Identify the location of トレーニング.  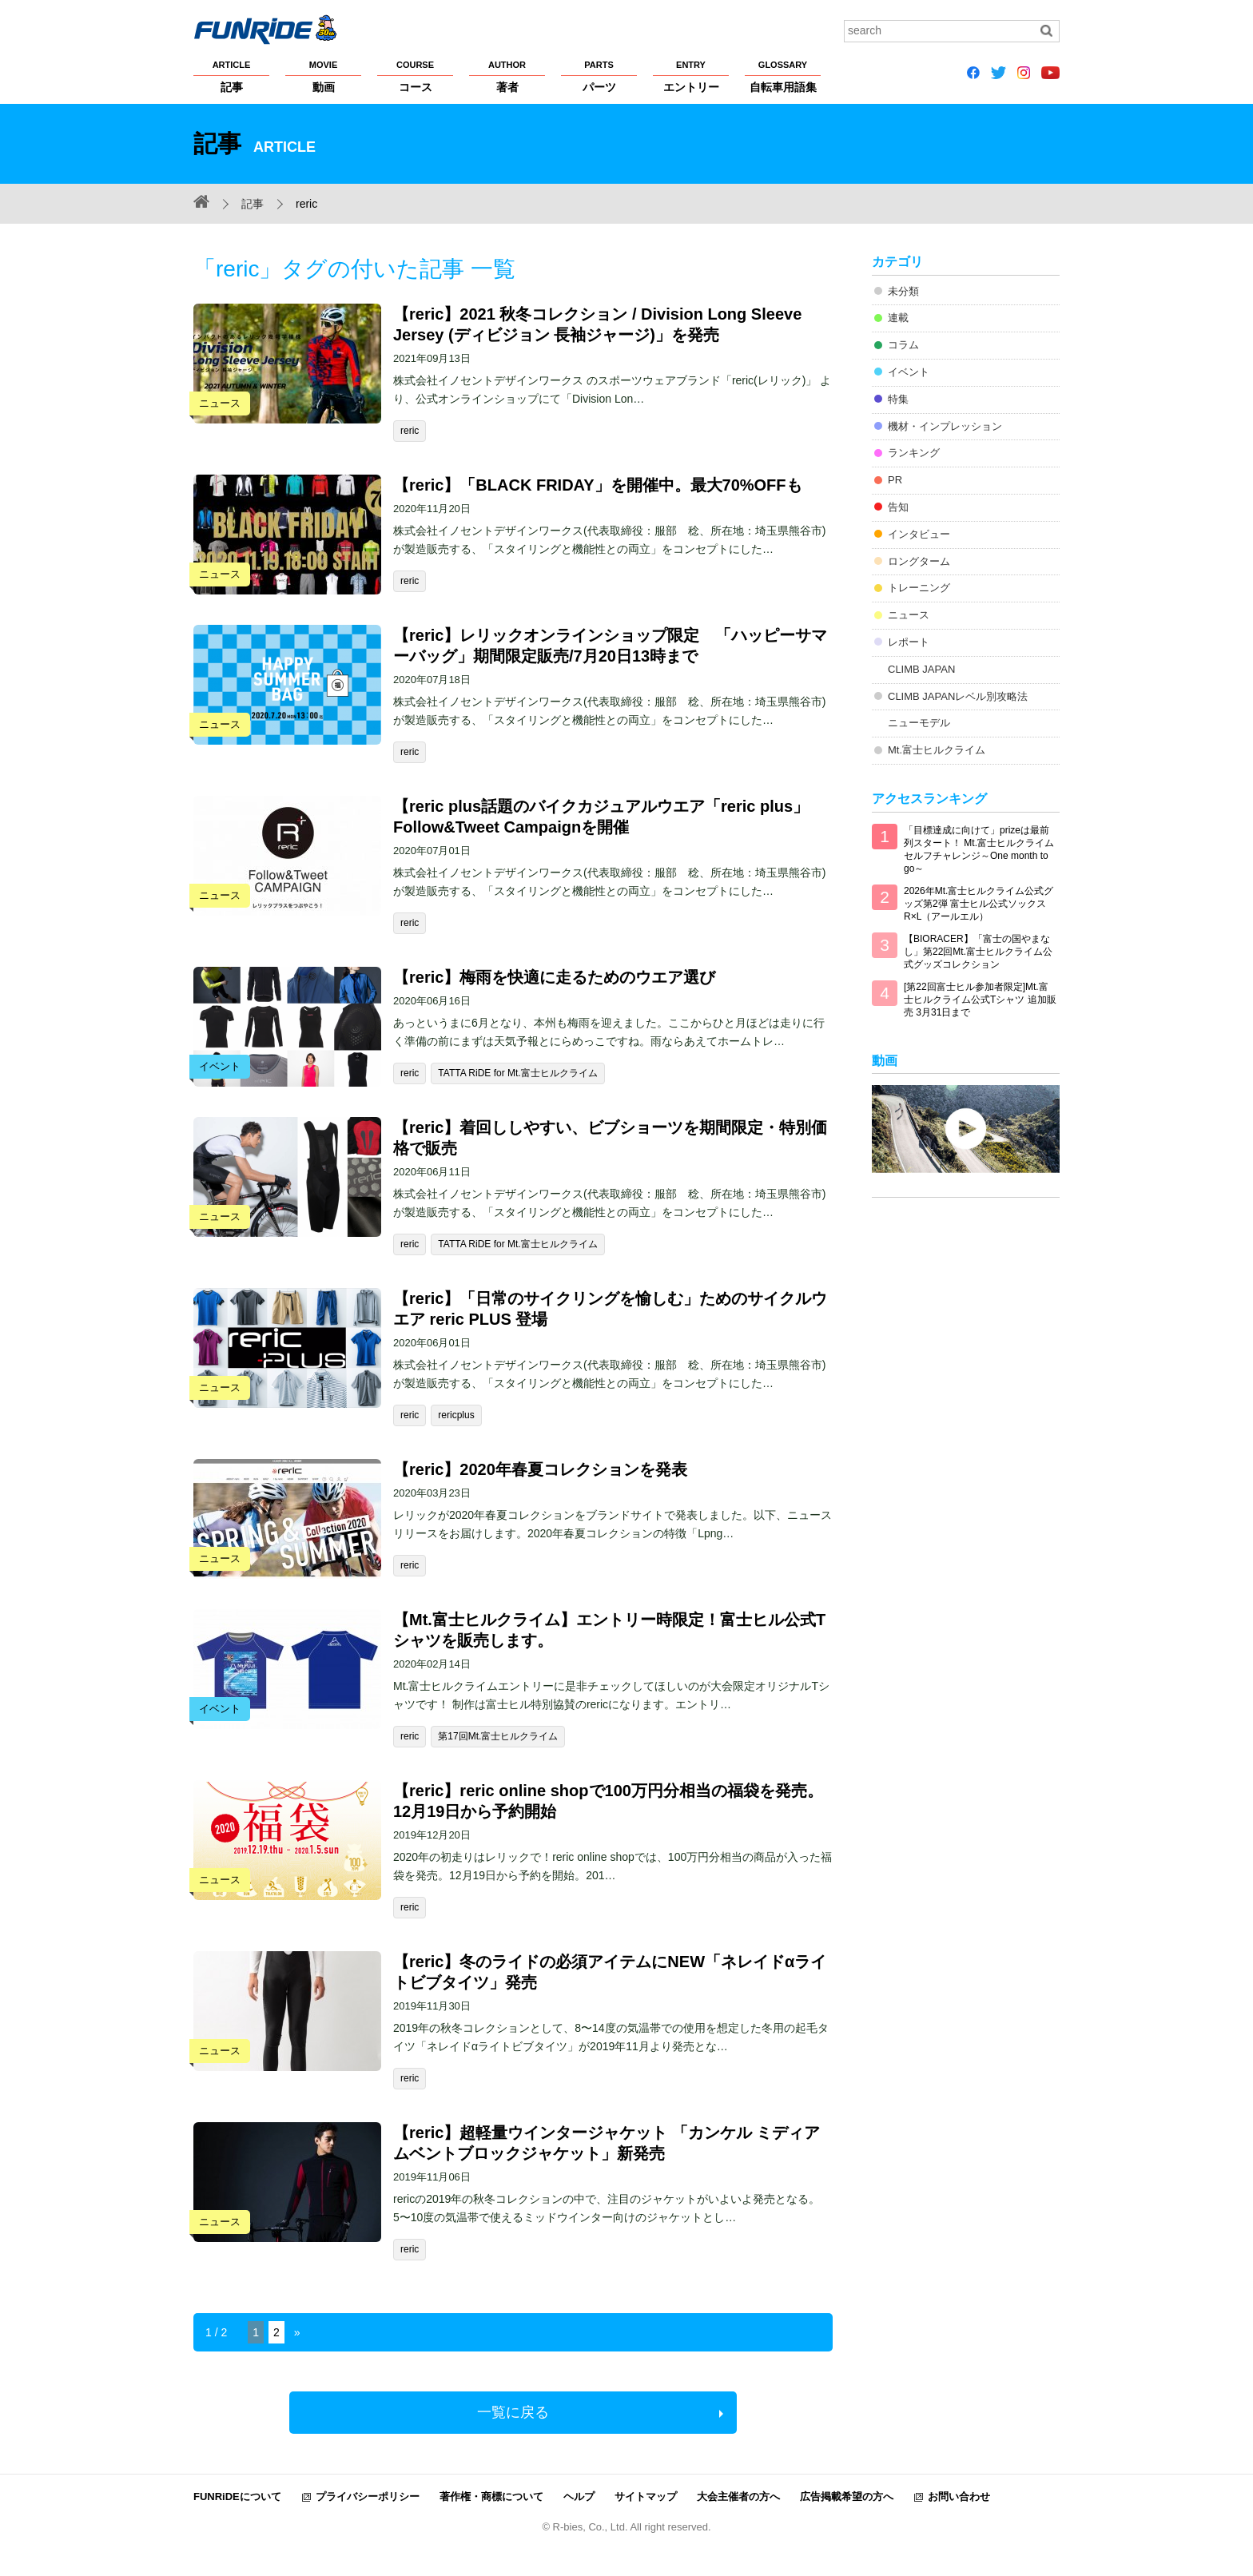
(919, 588).